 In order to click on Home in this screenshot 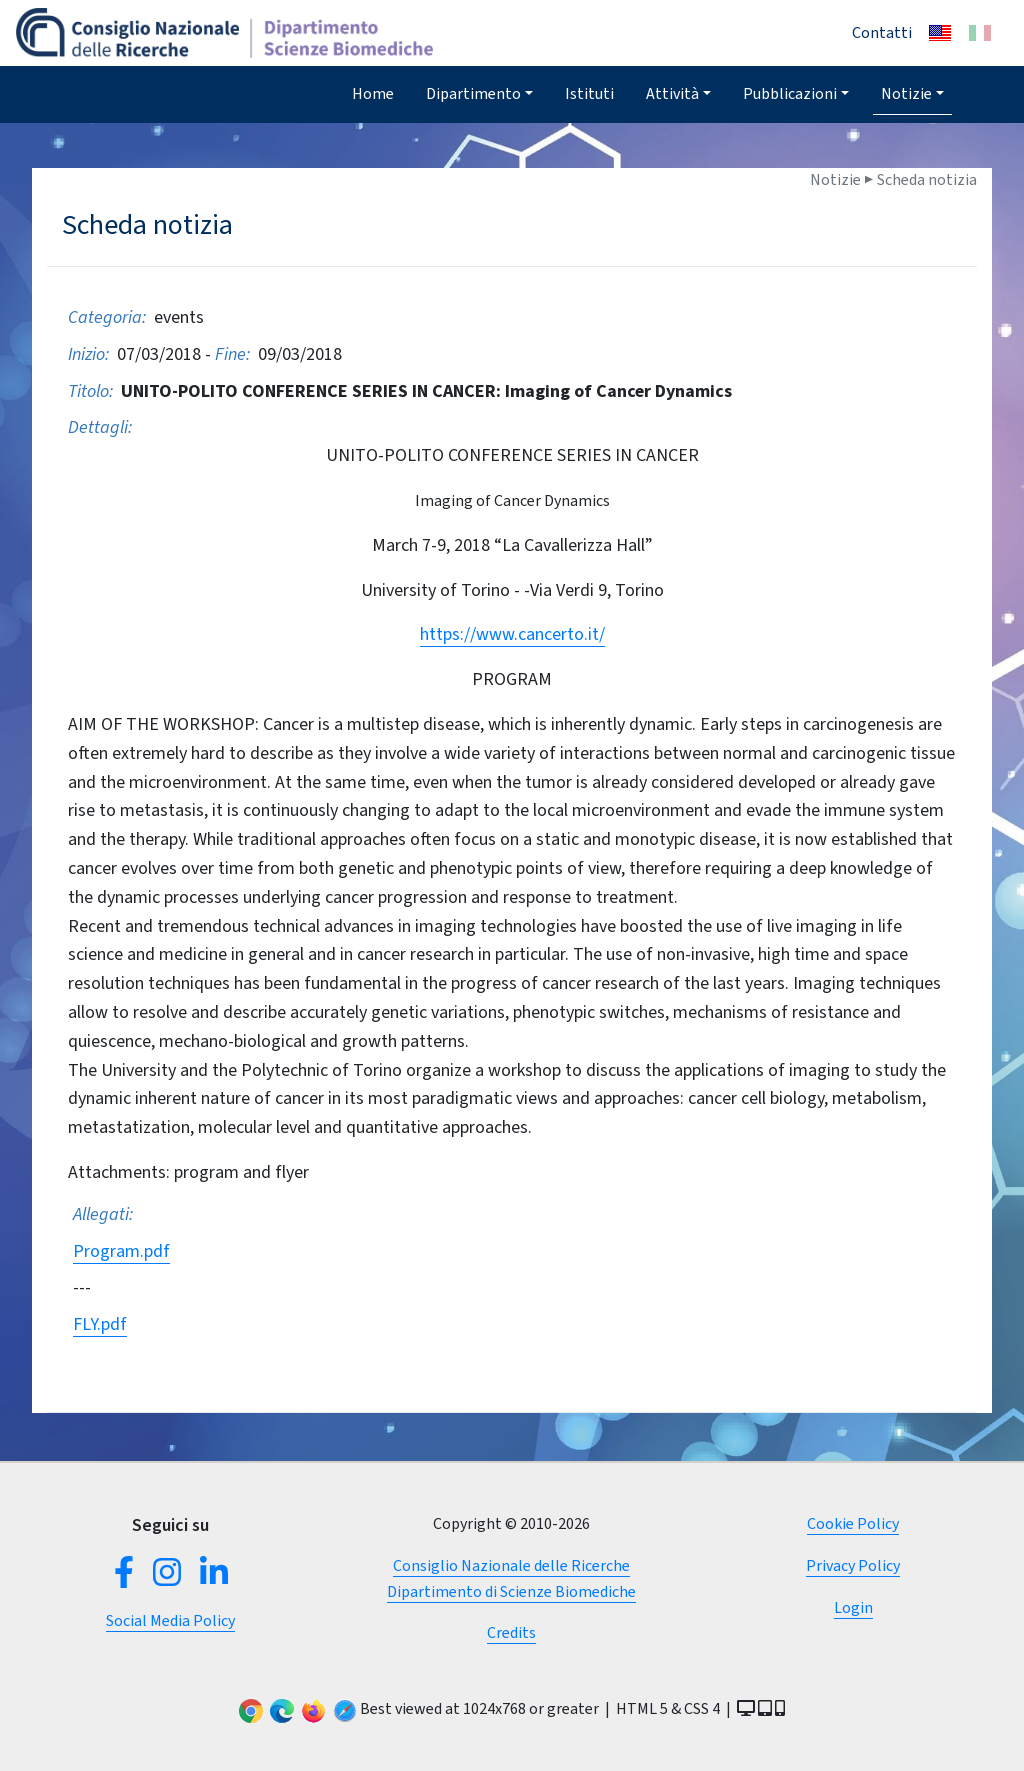, I will do `click(373, 93)`.